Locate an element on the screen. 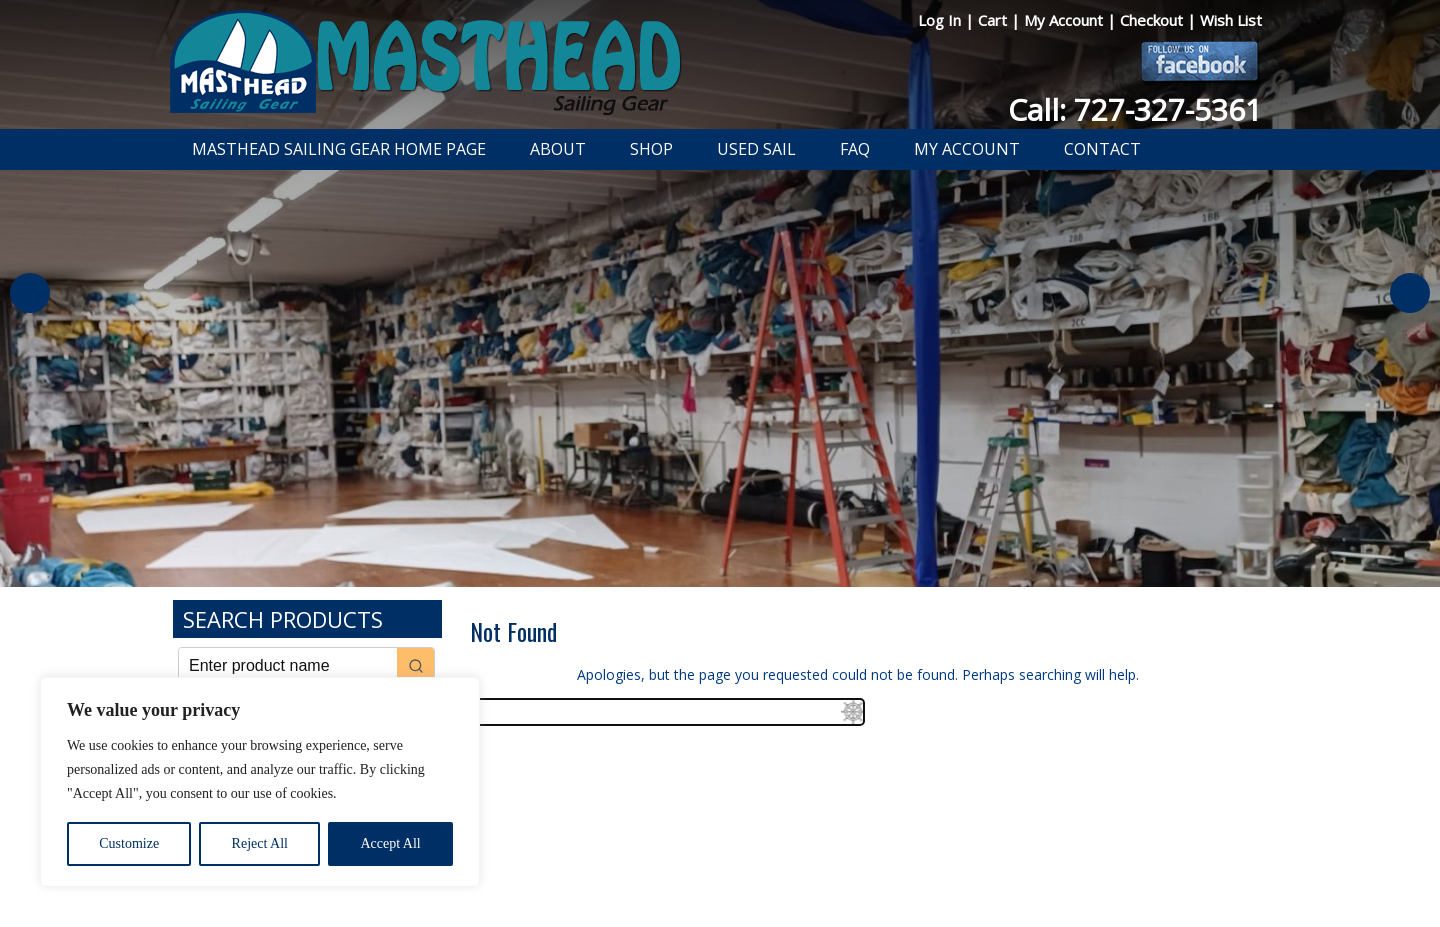  Masthead Sailing Gear Home Page is located at coordinates (339, 149).